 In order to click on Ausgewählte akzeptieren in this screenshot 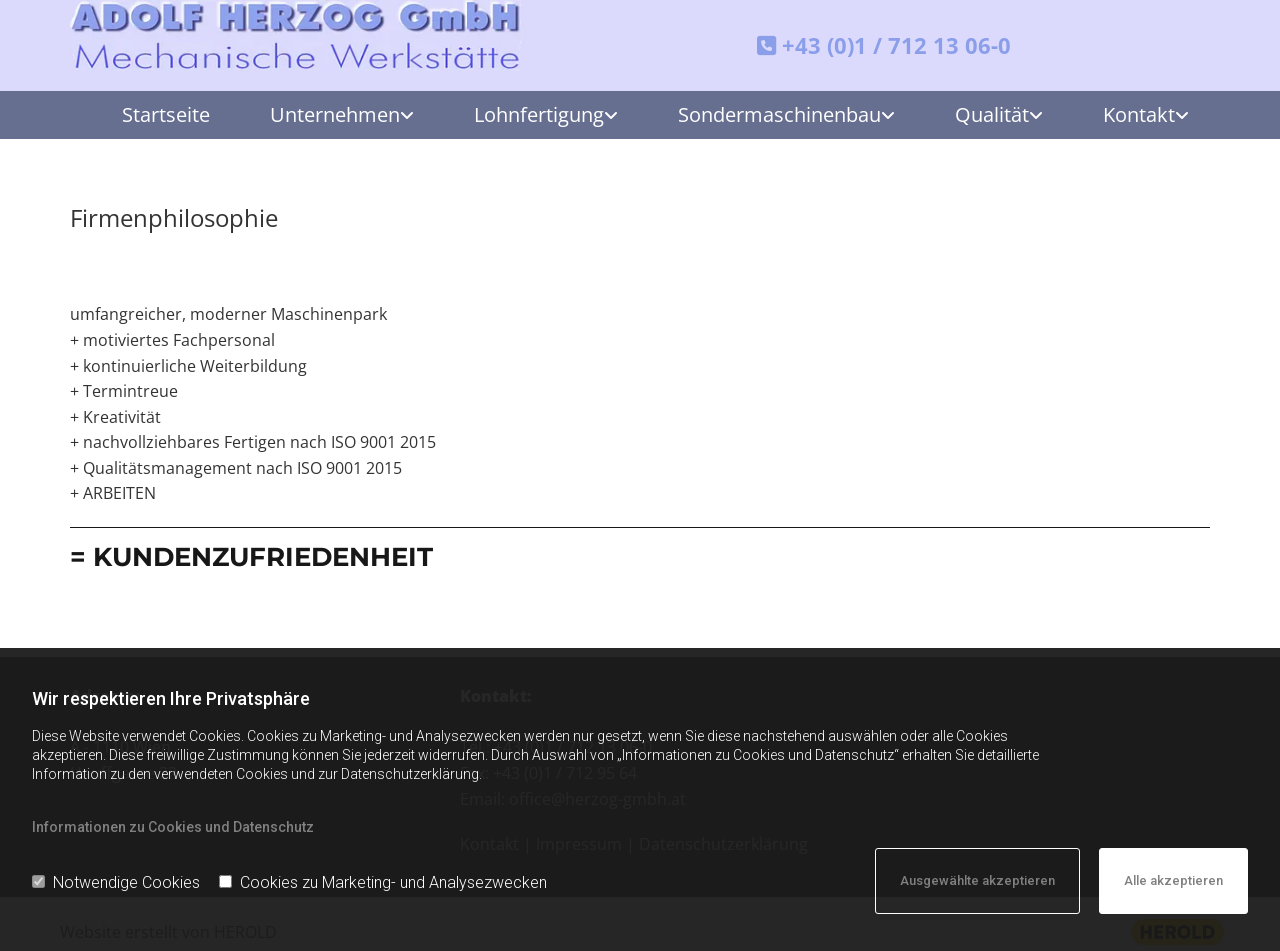, I will do `click(977, 880)`.